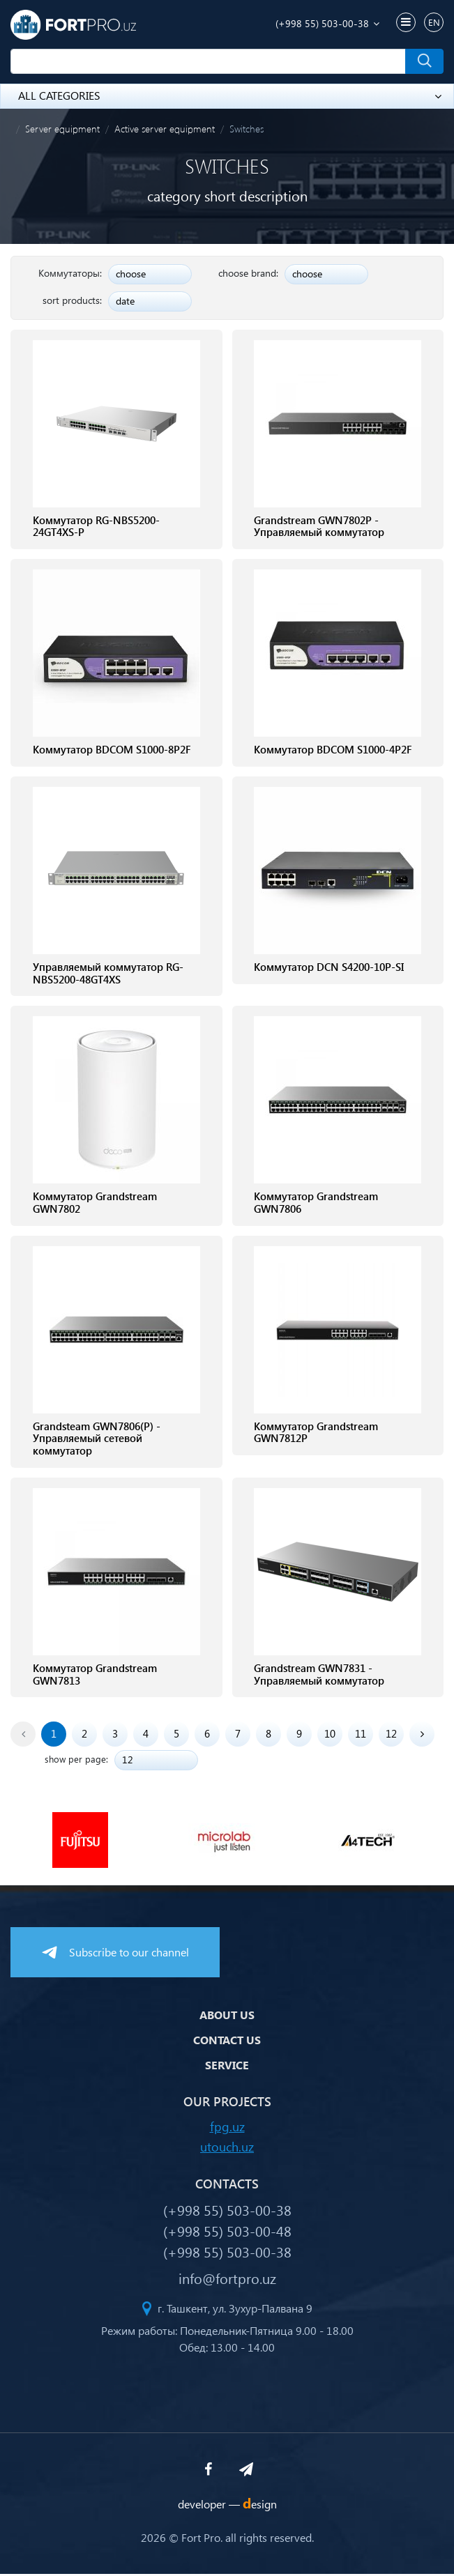 Image resolution: width=454 pixels, height=2576 pixels. What do you see at coordinates (108, 974) in the screenshot?
I see `Управляемый коммутатор RG-NBS5200-48GT4XS` at bounding box center [108, 974].